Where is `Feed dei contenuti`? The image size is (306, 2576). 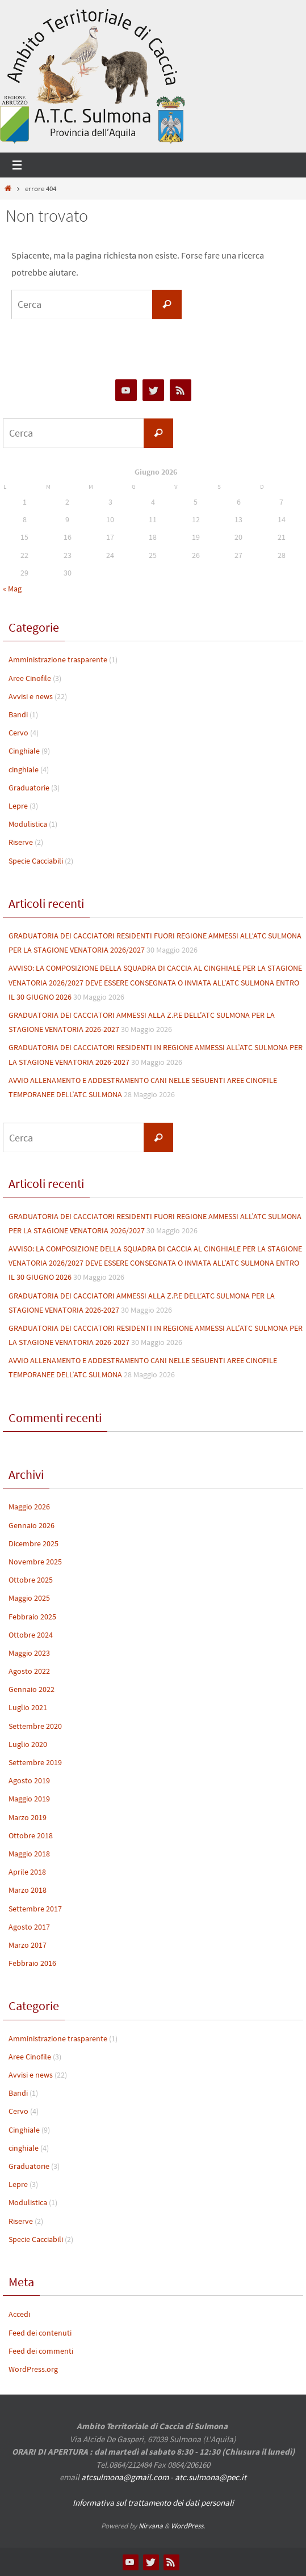
Feed dei contenuti is located at coordinates (40, 2333).